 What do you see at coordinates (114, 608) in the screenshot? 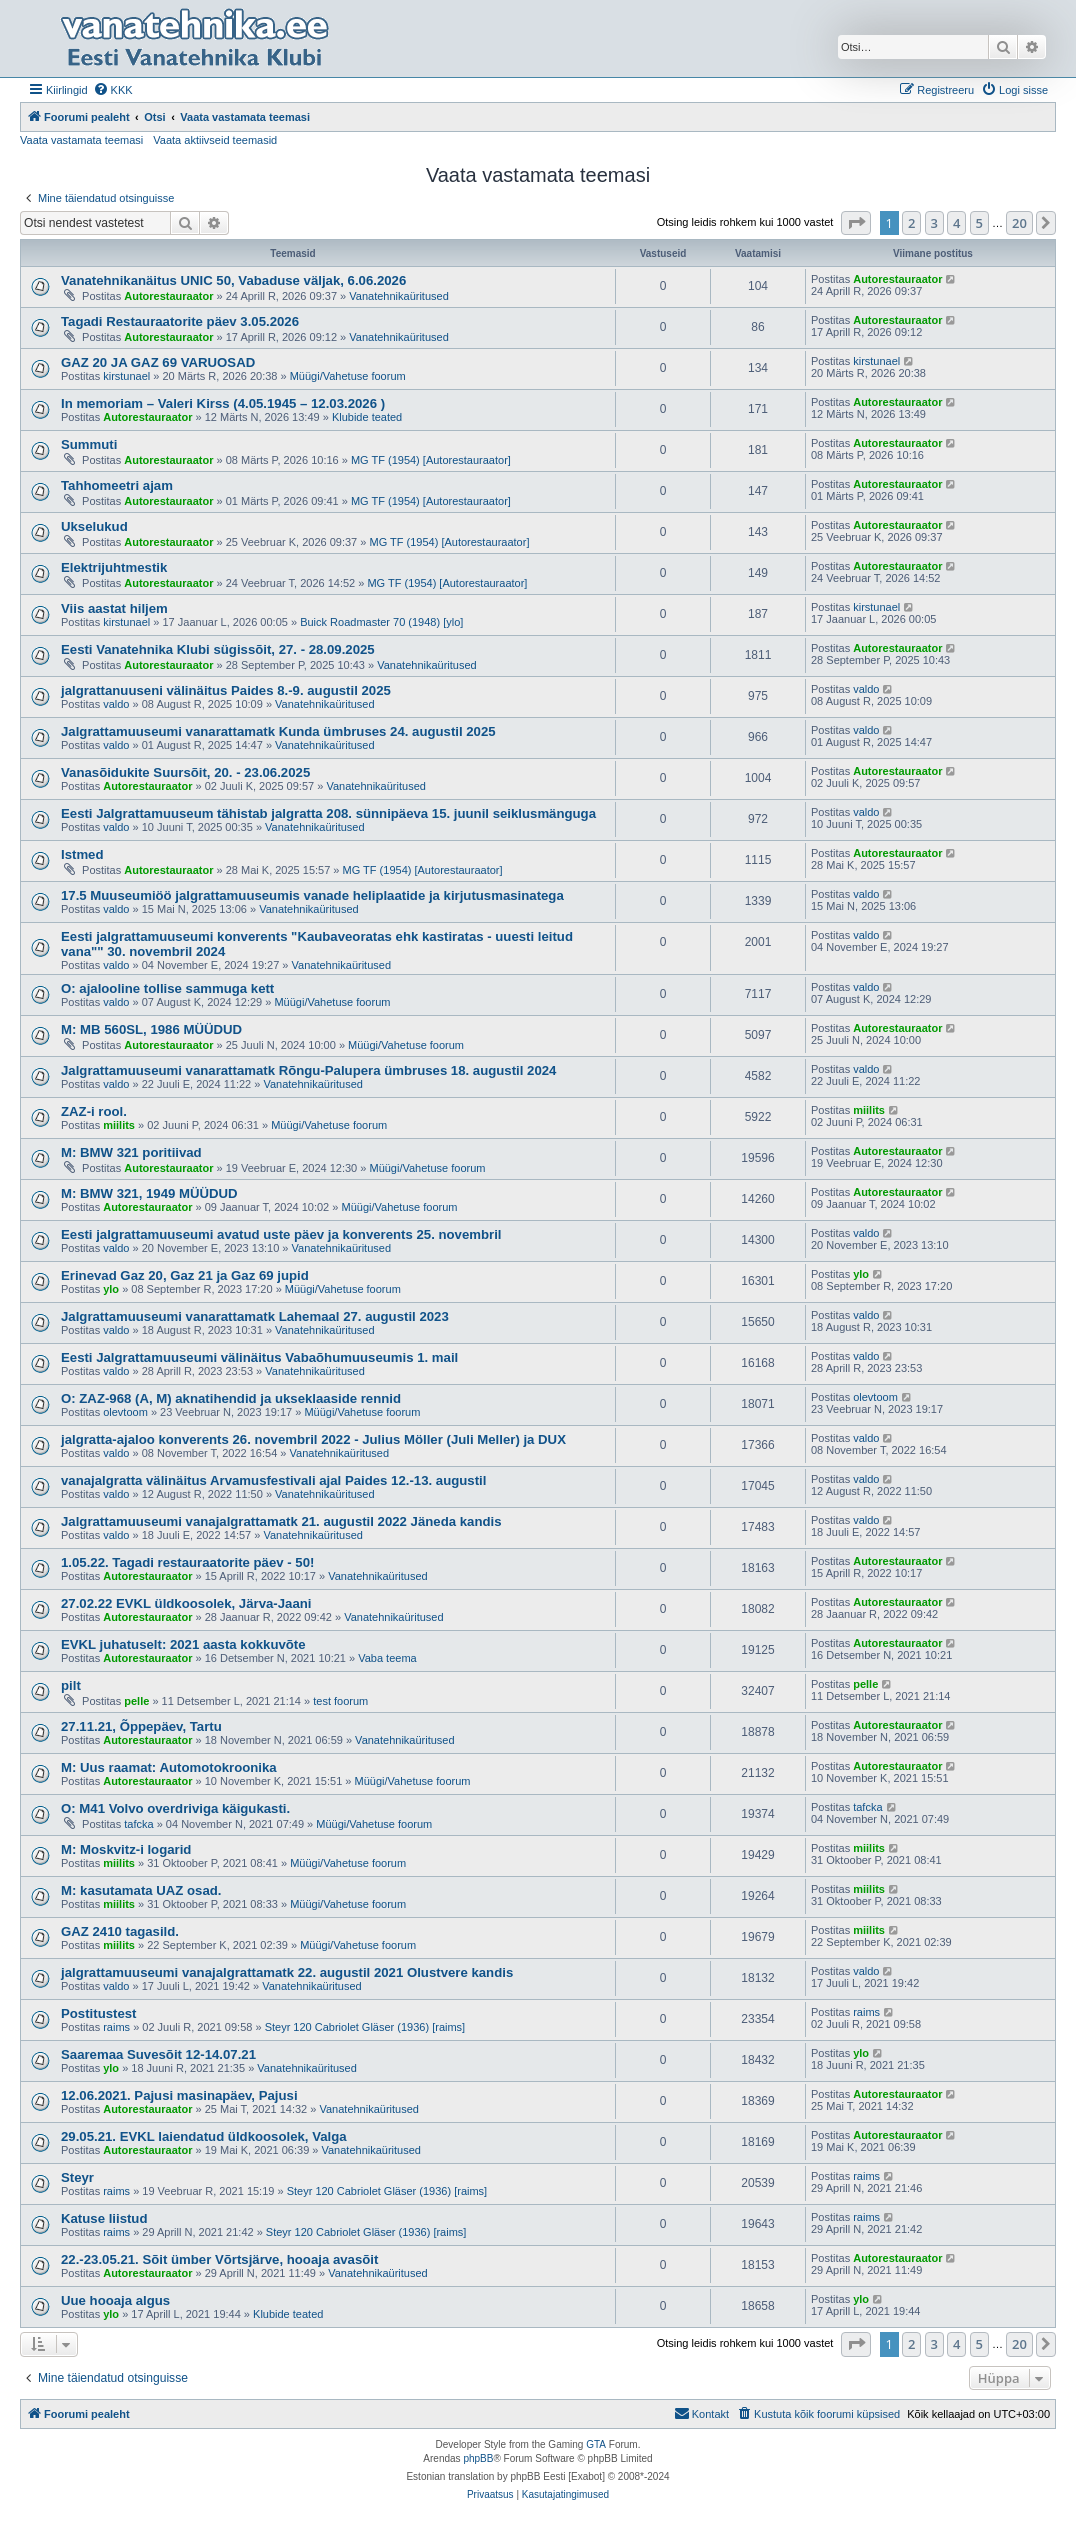
I see `Viis aastat hiljem` at bounding box center [114, 608].